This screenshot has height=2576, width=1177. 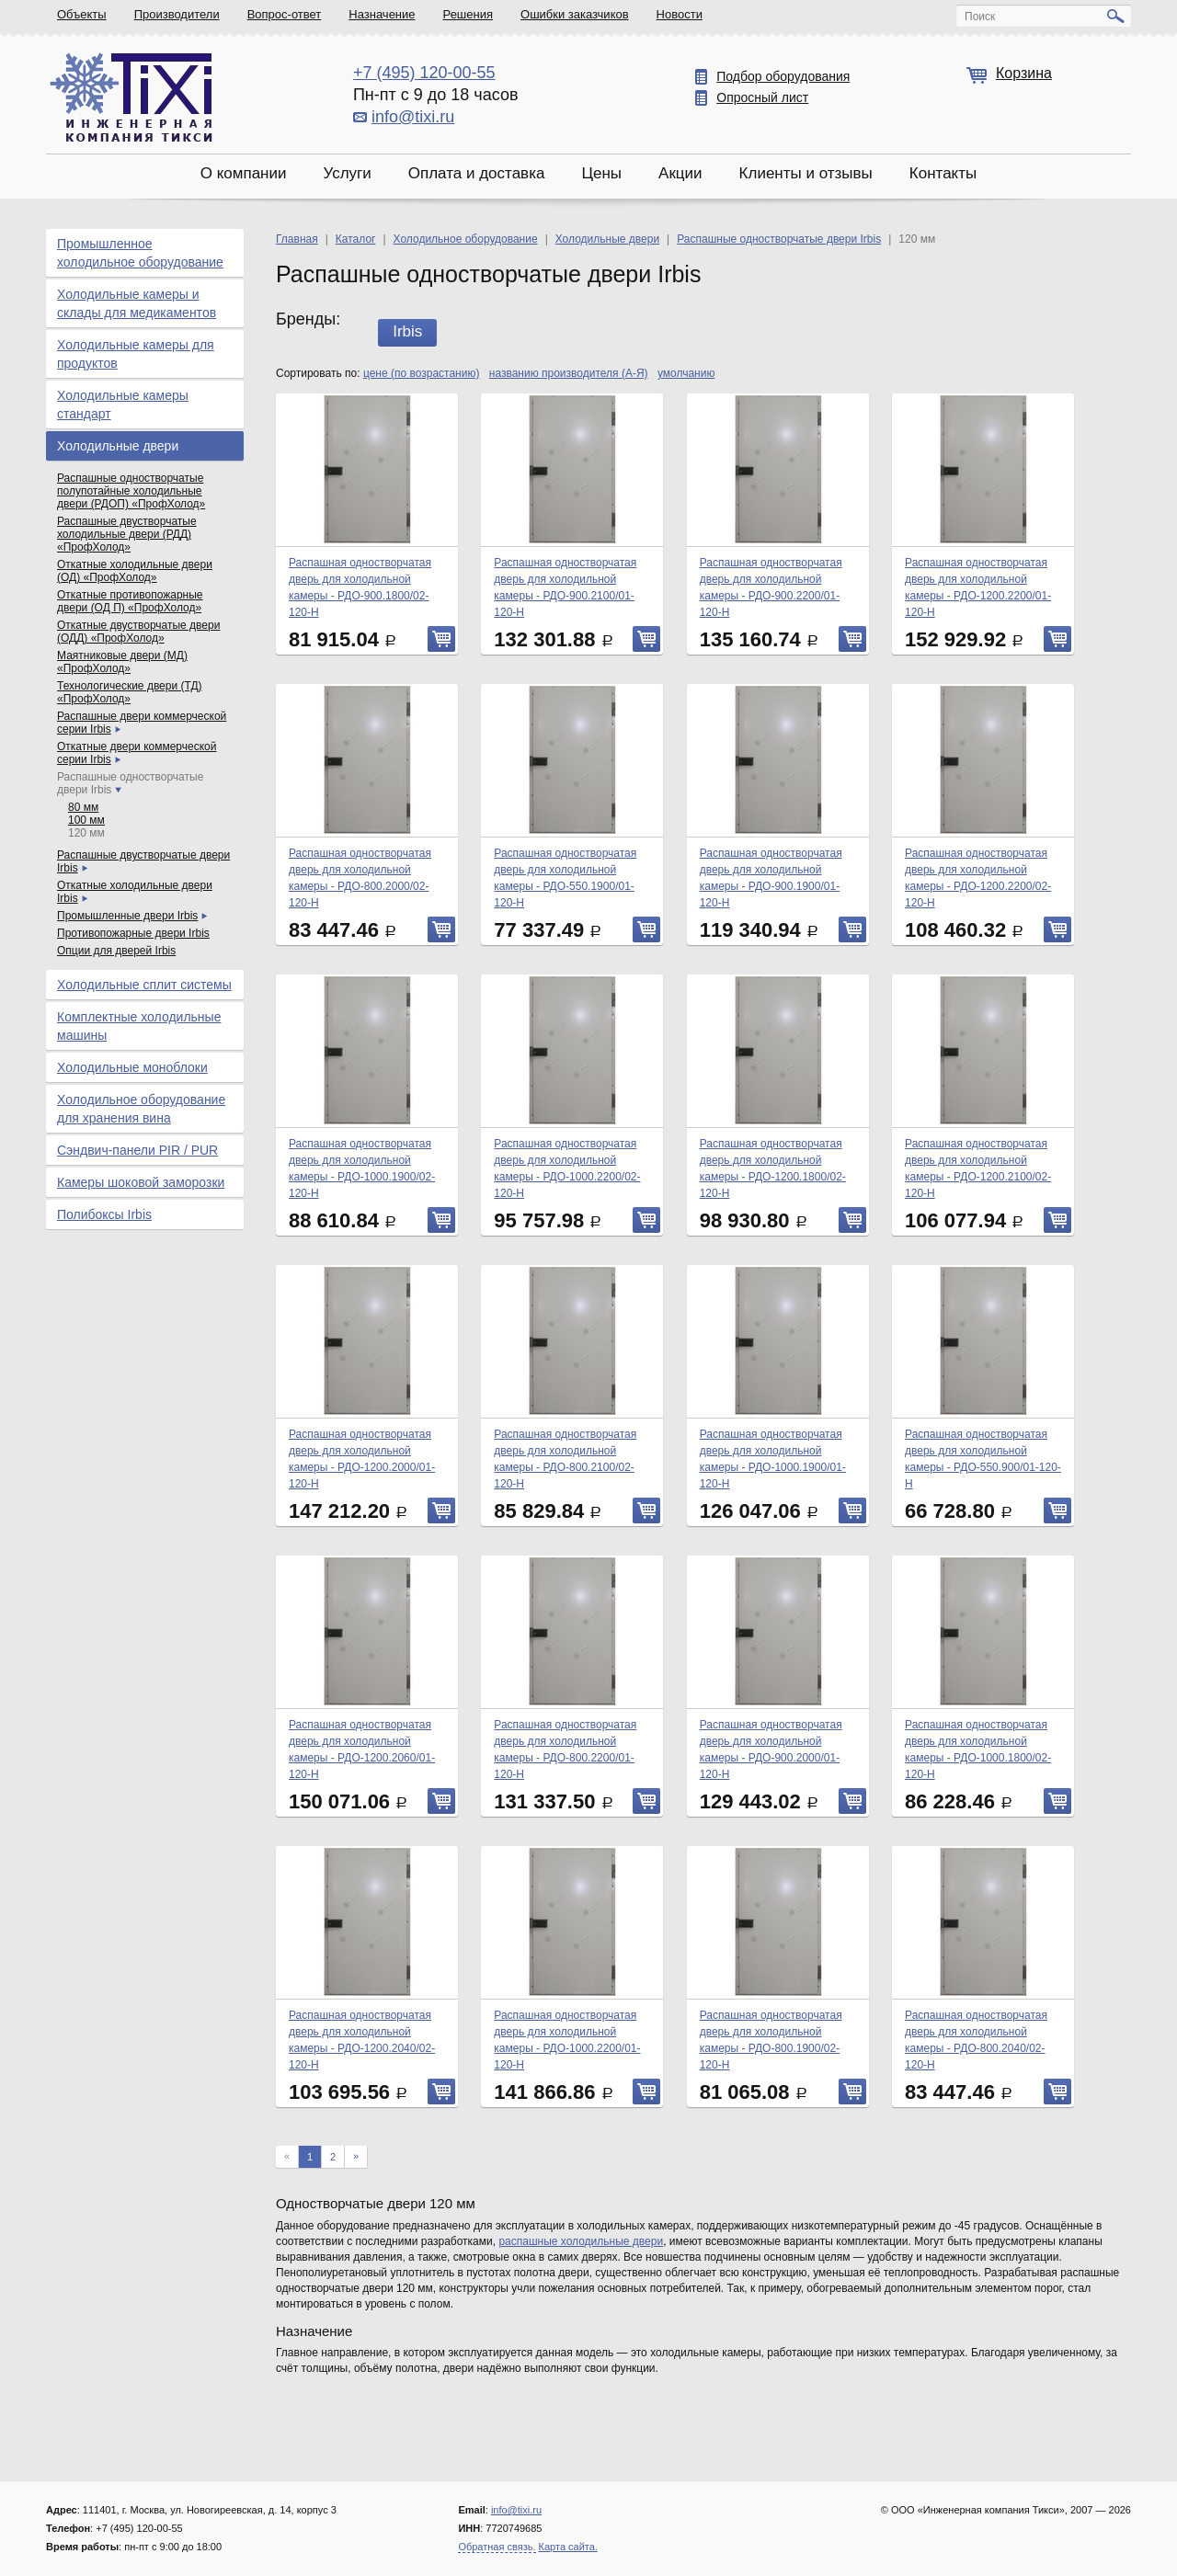 I want to click on распашные холодильные двери, so click(x=580, y=2241).